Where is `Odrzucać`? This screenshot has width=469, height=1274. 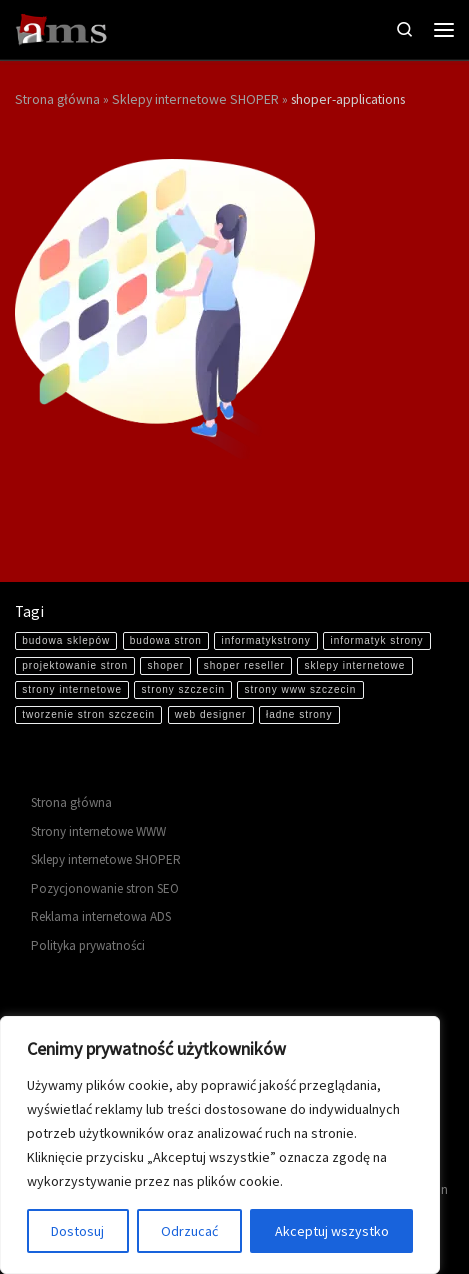 Odrzucać is located at coordinates (189, 1231).